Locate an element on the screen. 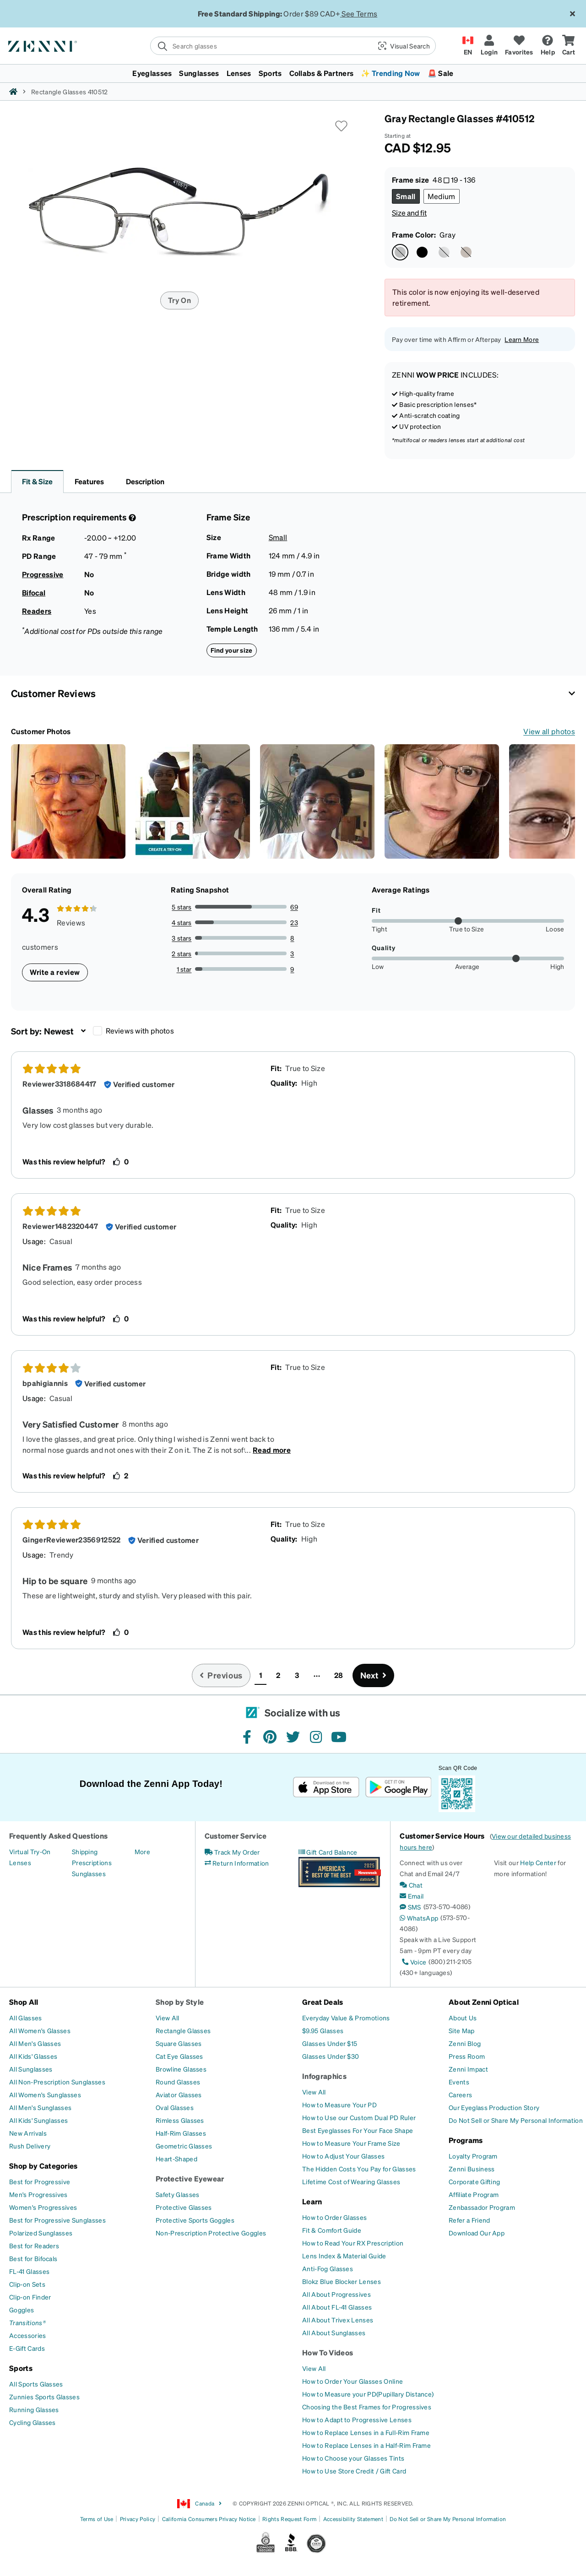 This screenshot has height=2576, width=586. Customer Service is located at coordinates (236, 1835).